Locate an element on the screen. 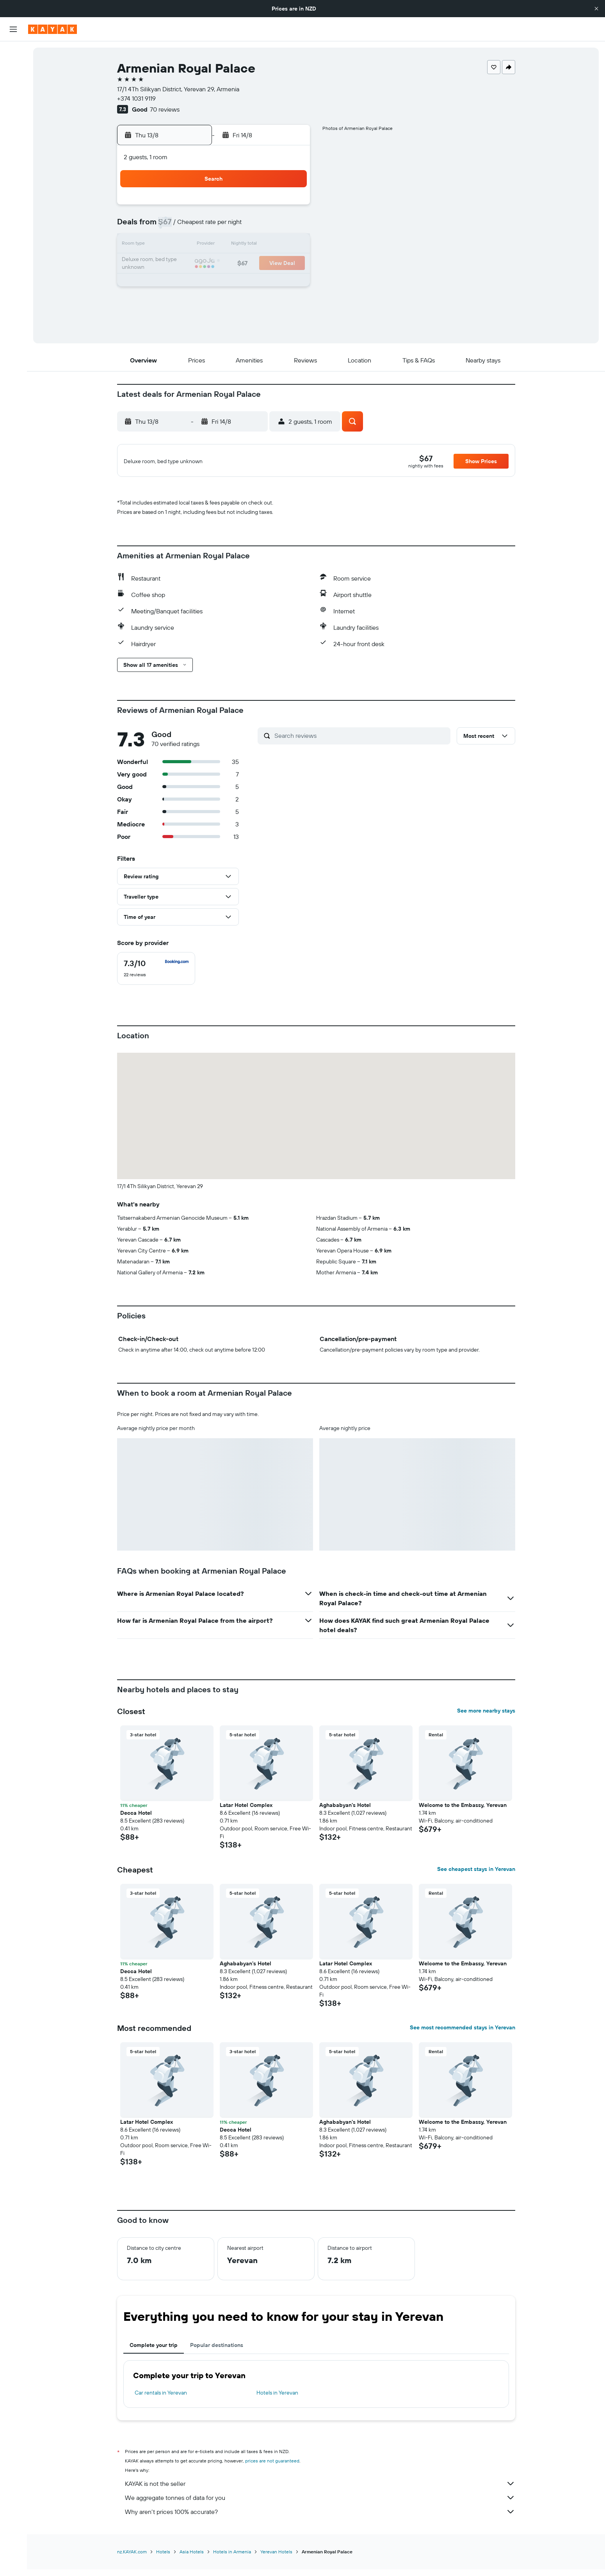  25 [button] is located at coordinates (195, 282).